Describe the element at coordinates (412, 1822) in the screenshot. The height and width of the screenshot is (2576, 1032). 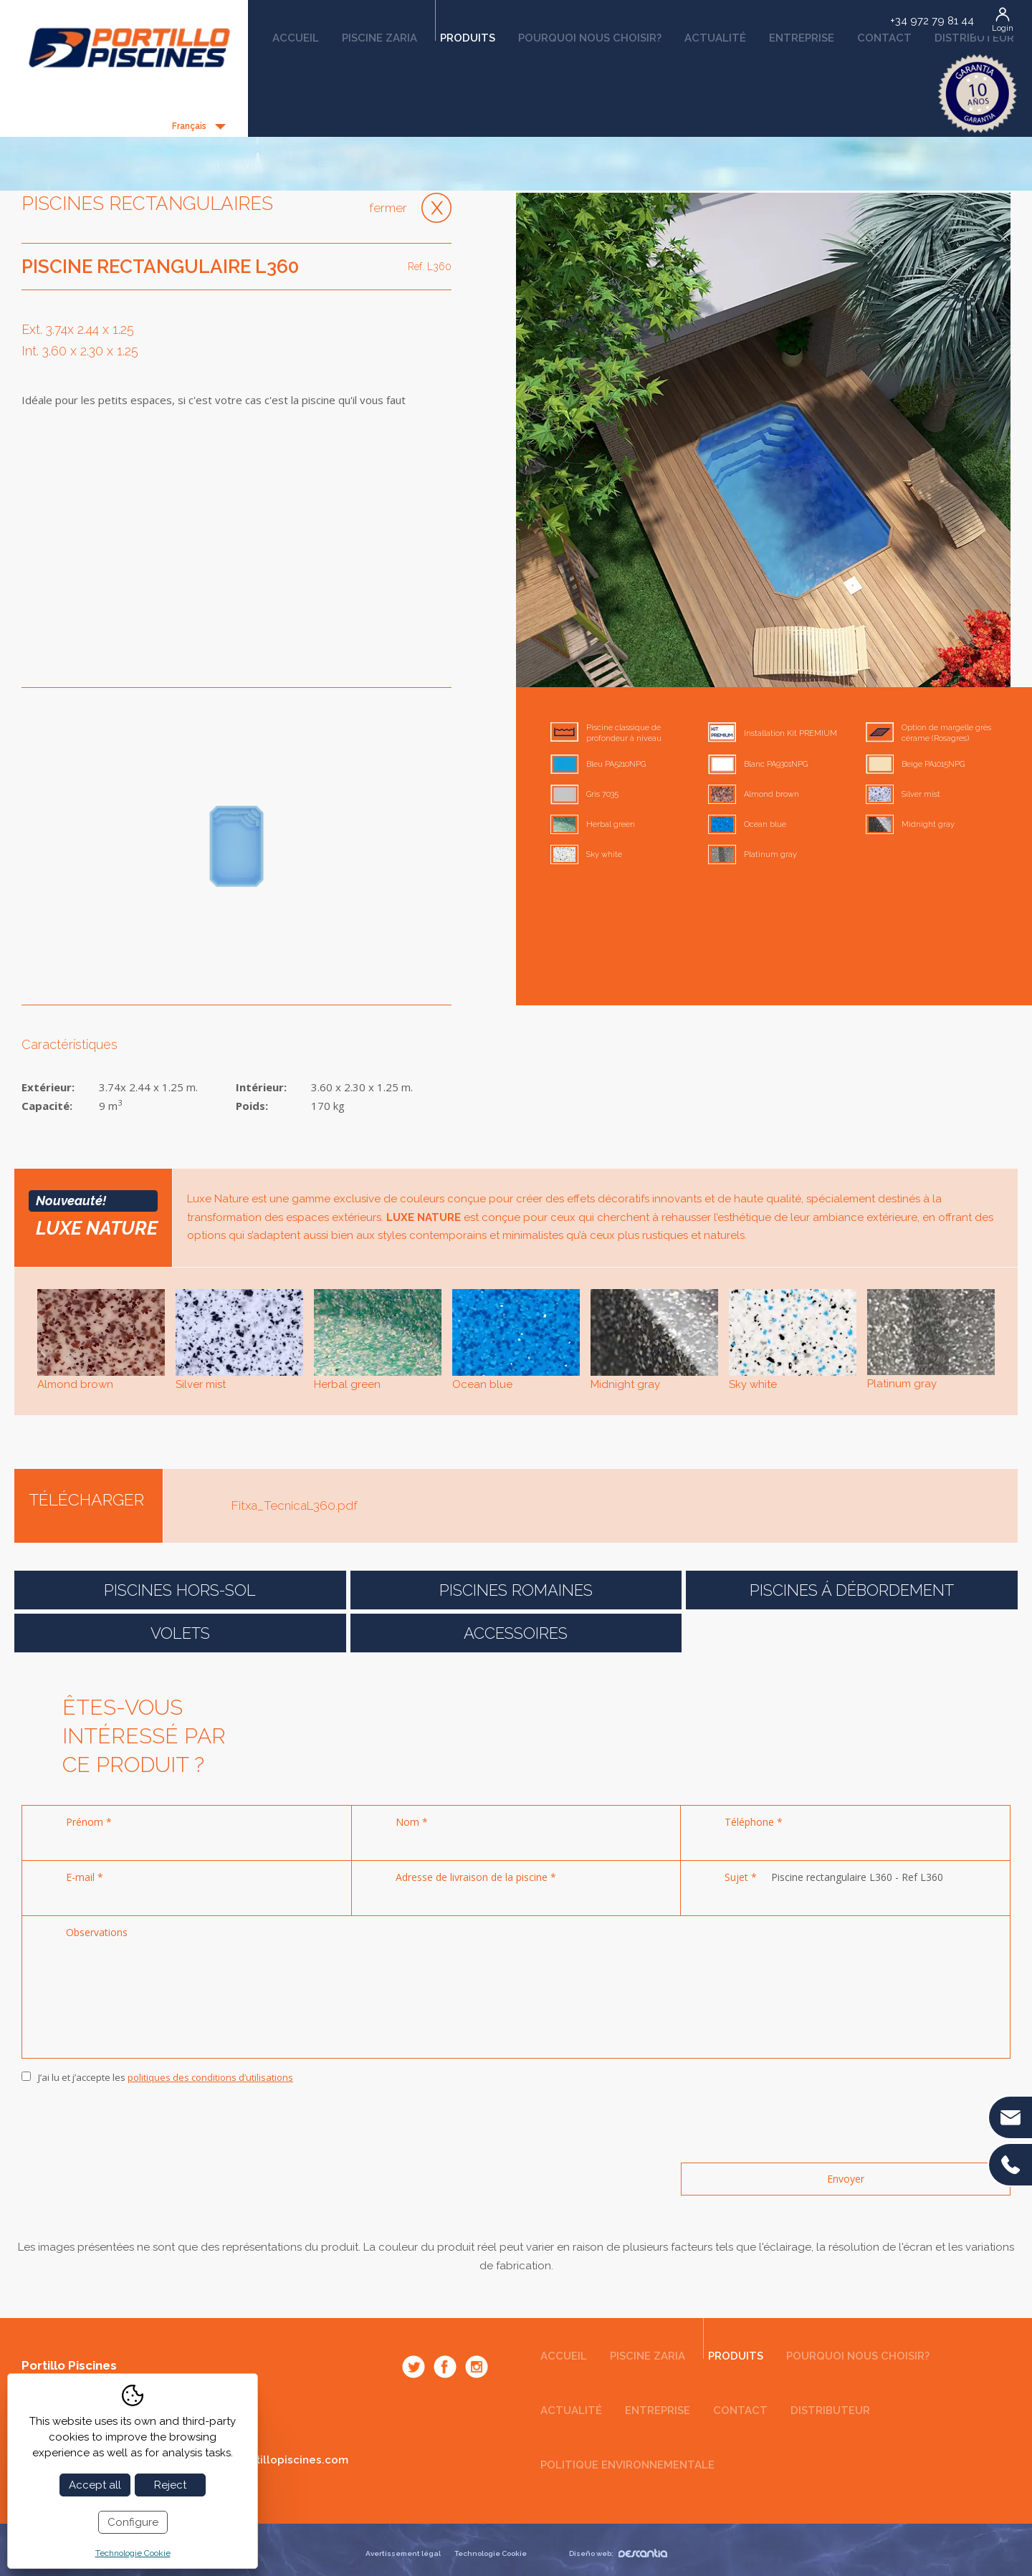
I see `Nom *` at that location.